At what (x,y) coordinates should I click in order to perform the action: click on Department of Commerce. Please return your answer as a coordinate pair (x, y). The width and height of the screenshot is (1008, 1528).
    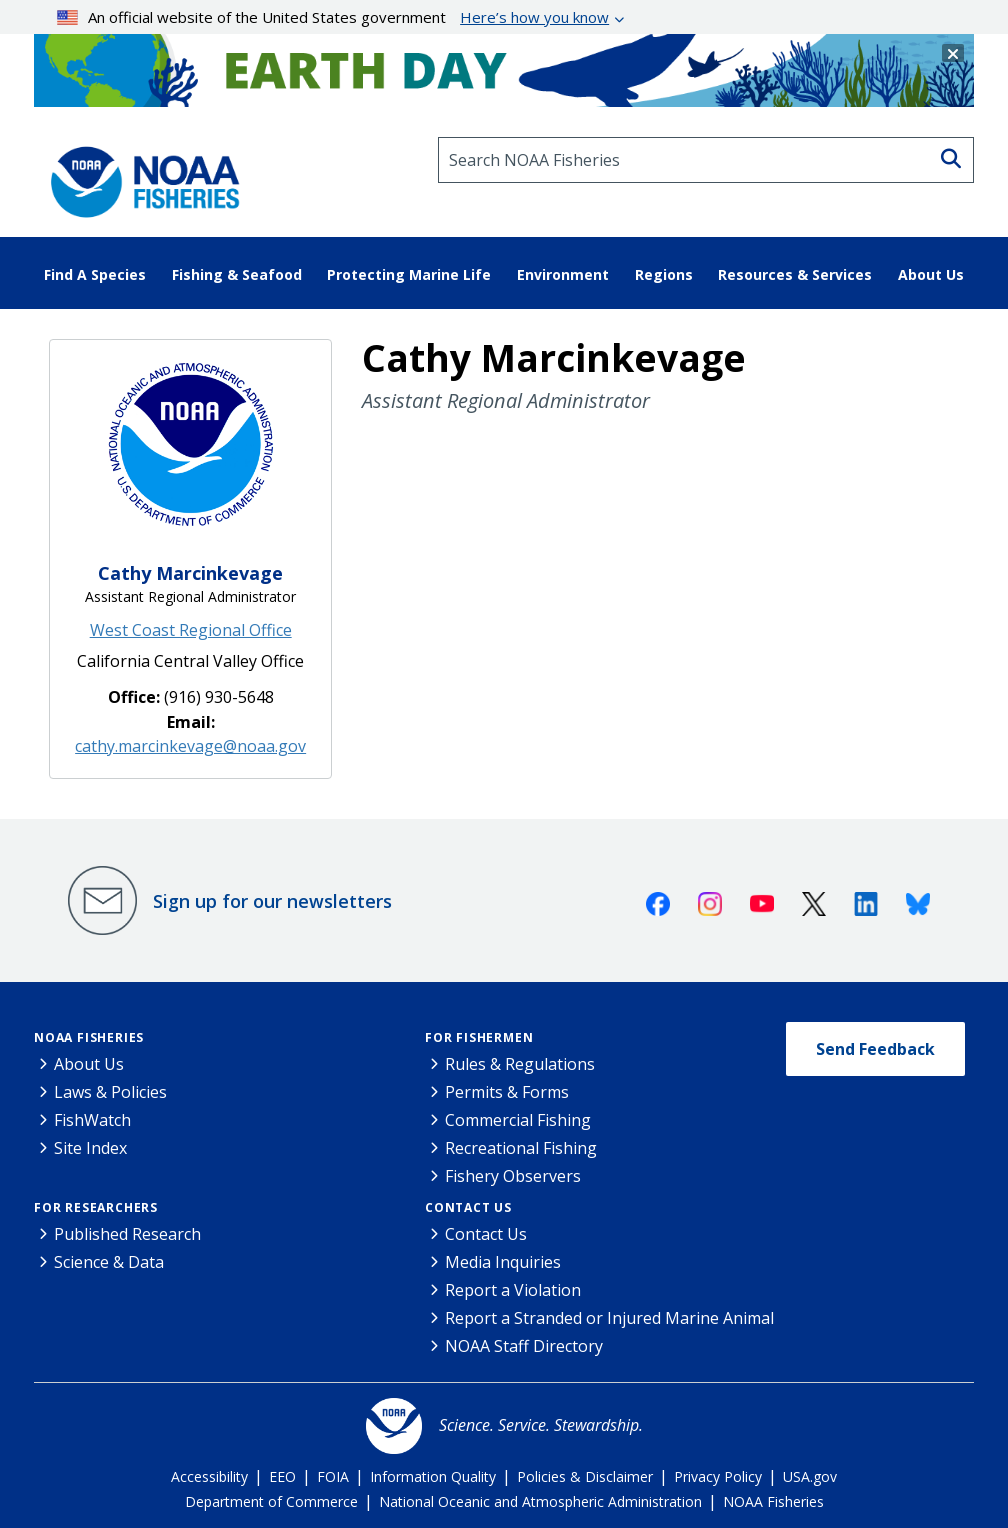
    Looking at the image, I should click on (271, 1501).